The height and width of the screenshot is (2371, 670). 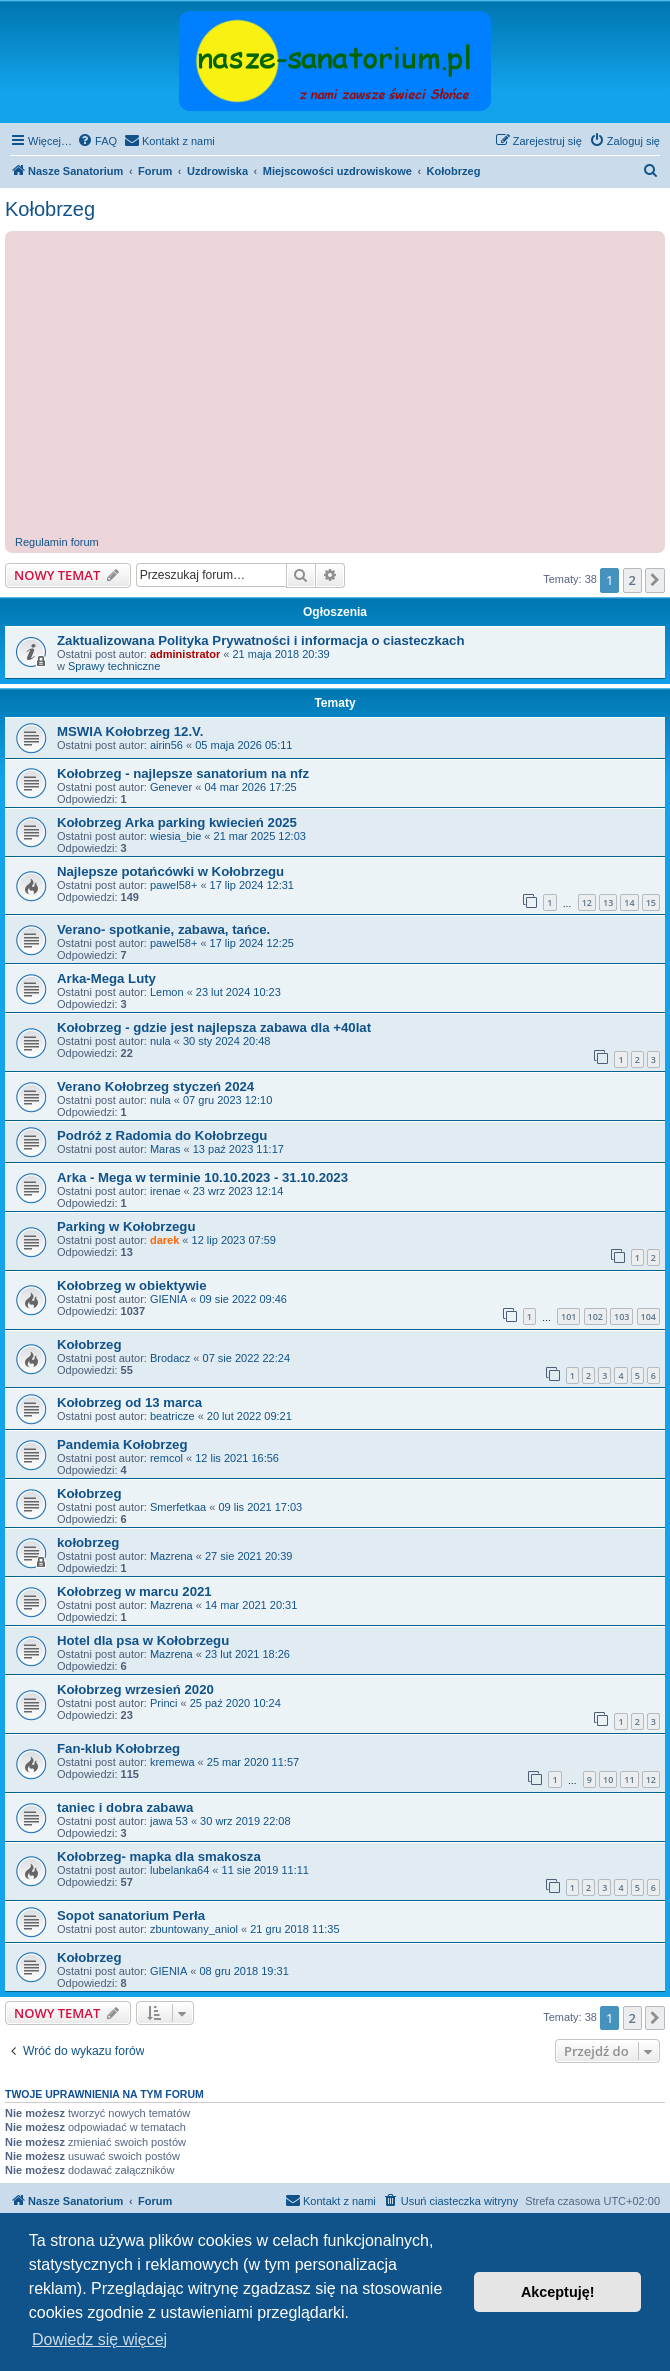 I want to click on Kołobrzeg w obiektywie, so click(x=131, y=1285).